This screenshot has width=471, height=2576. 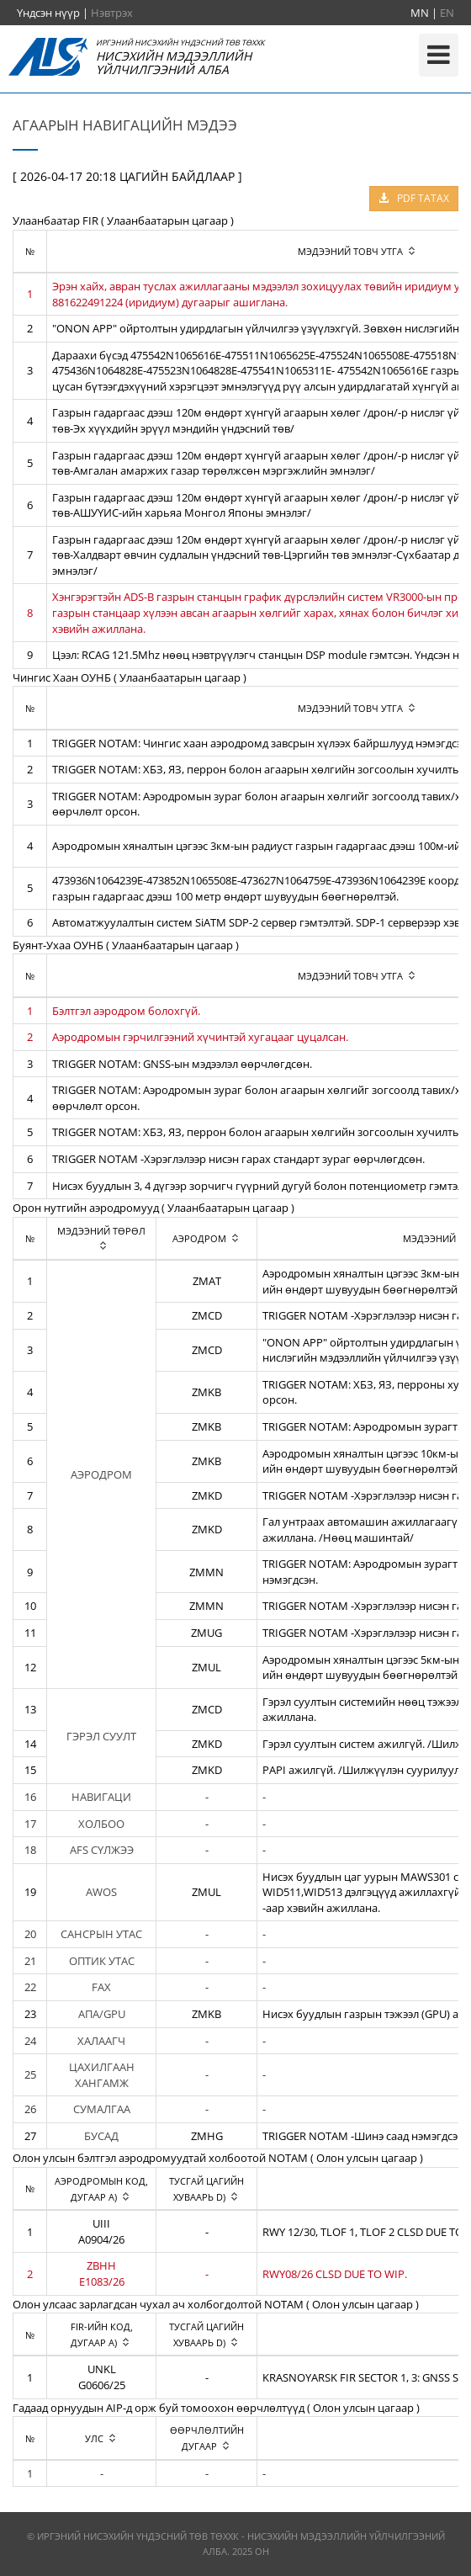 What do you see at coordinates (101, 1238) in the screenshot?
I see `[columnheader]` at bounding box center [101, 1238].